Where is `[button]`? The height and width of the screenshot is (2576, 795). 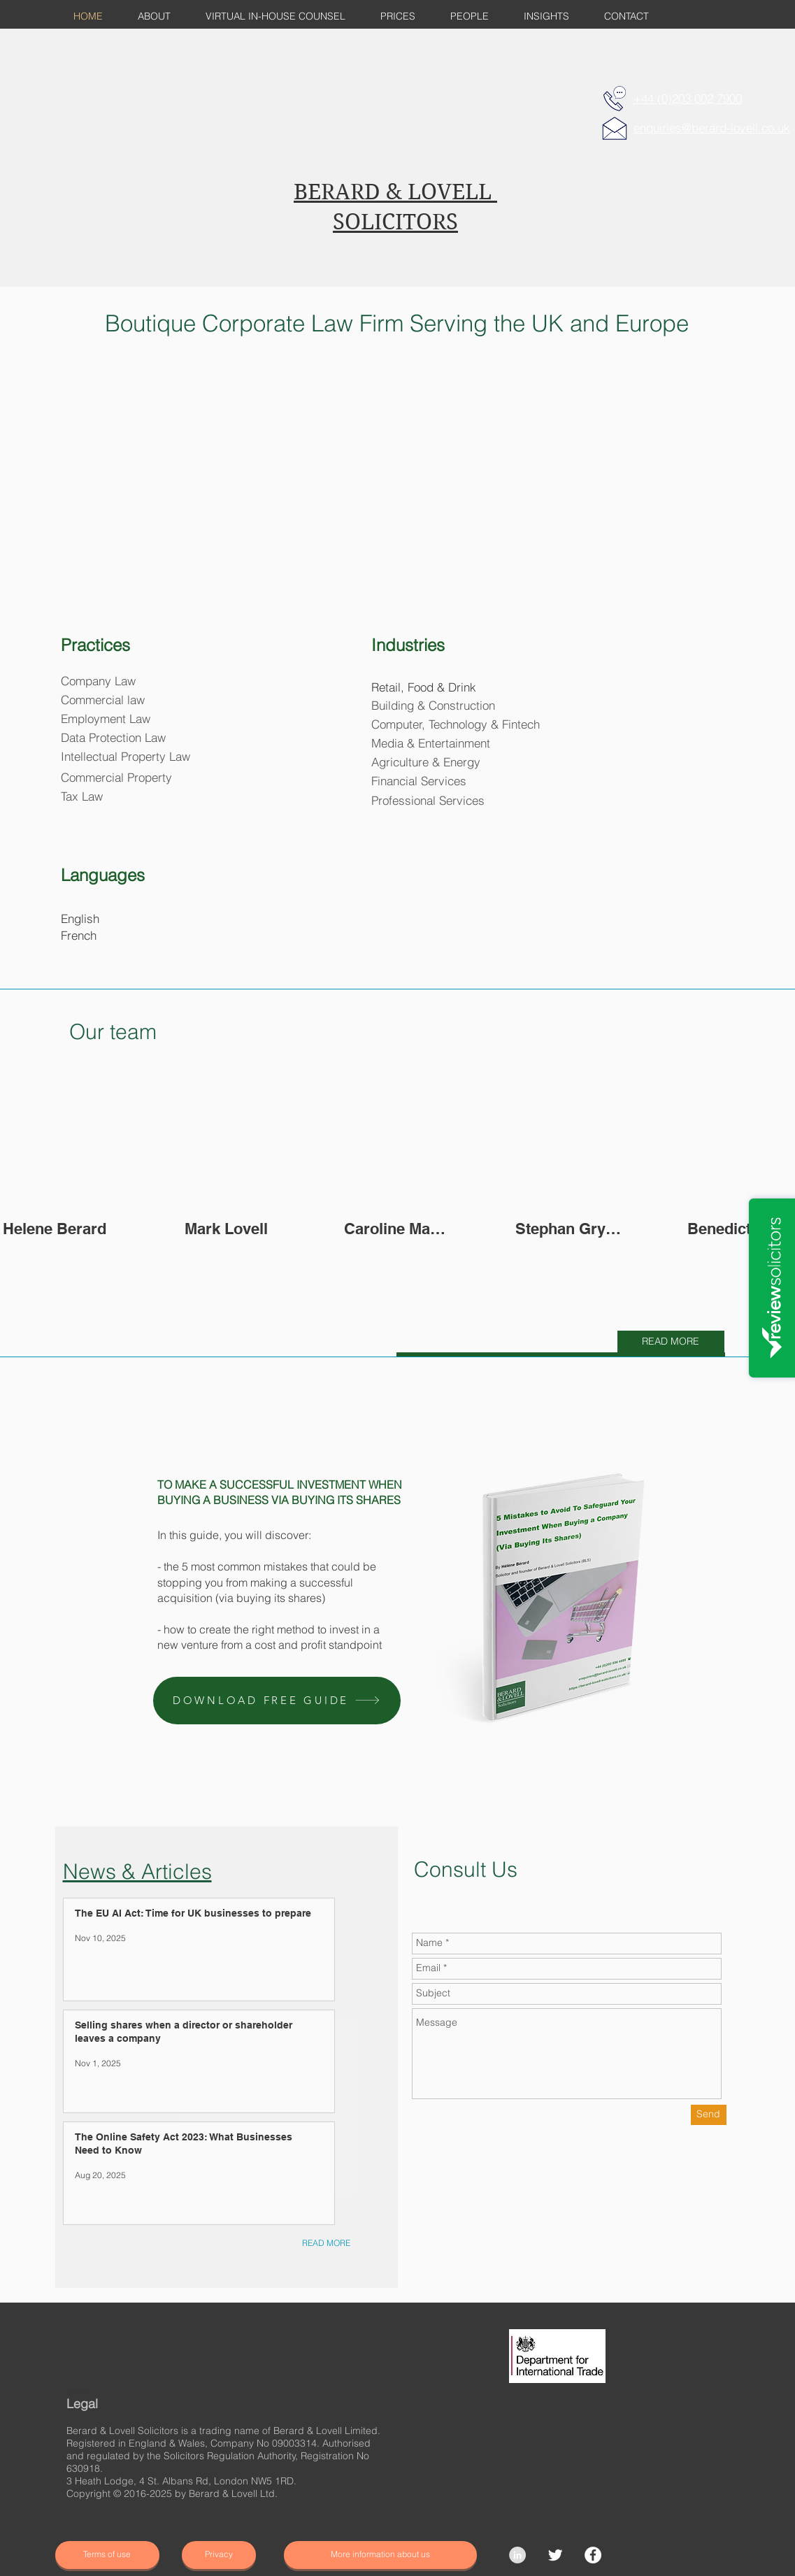 [button] is located at coordinates (277, 1700).